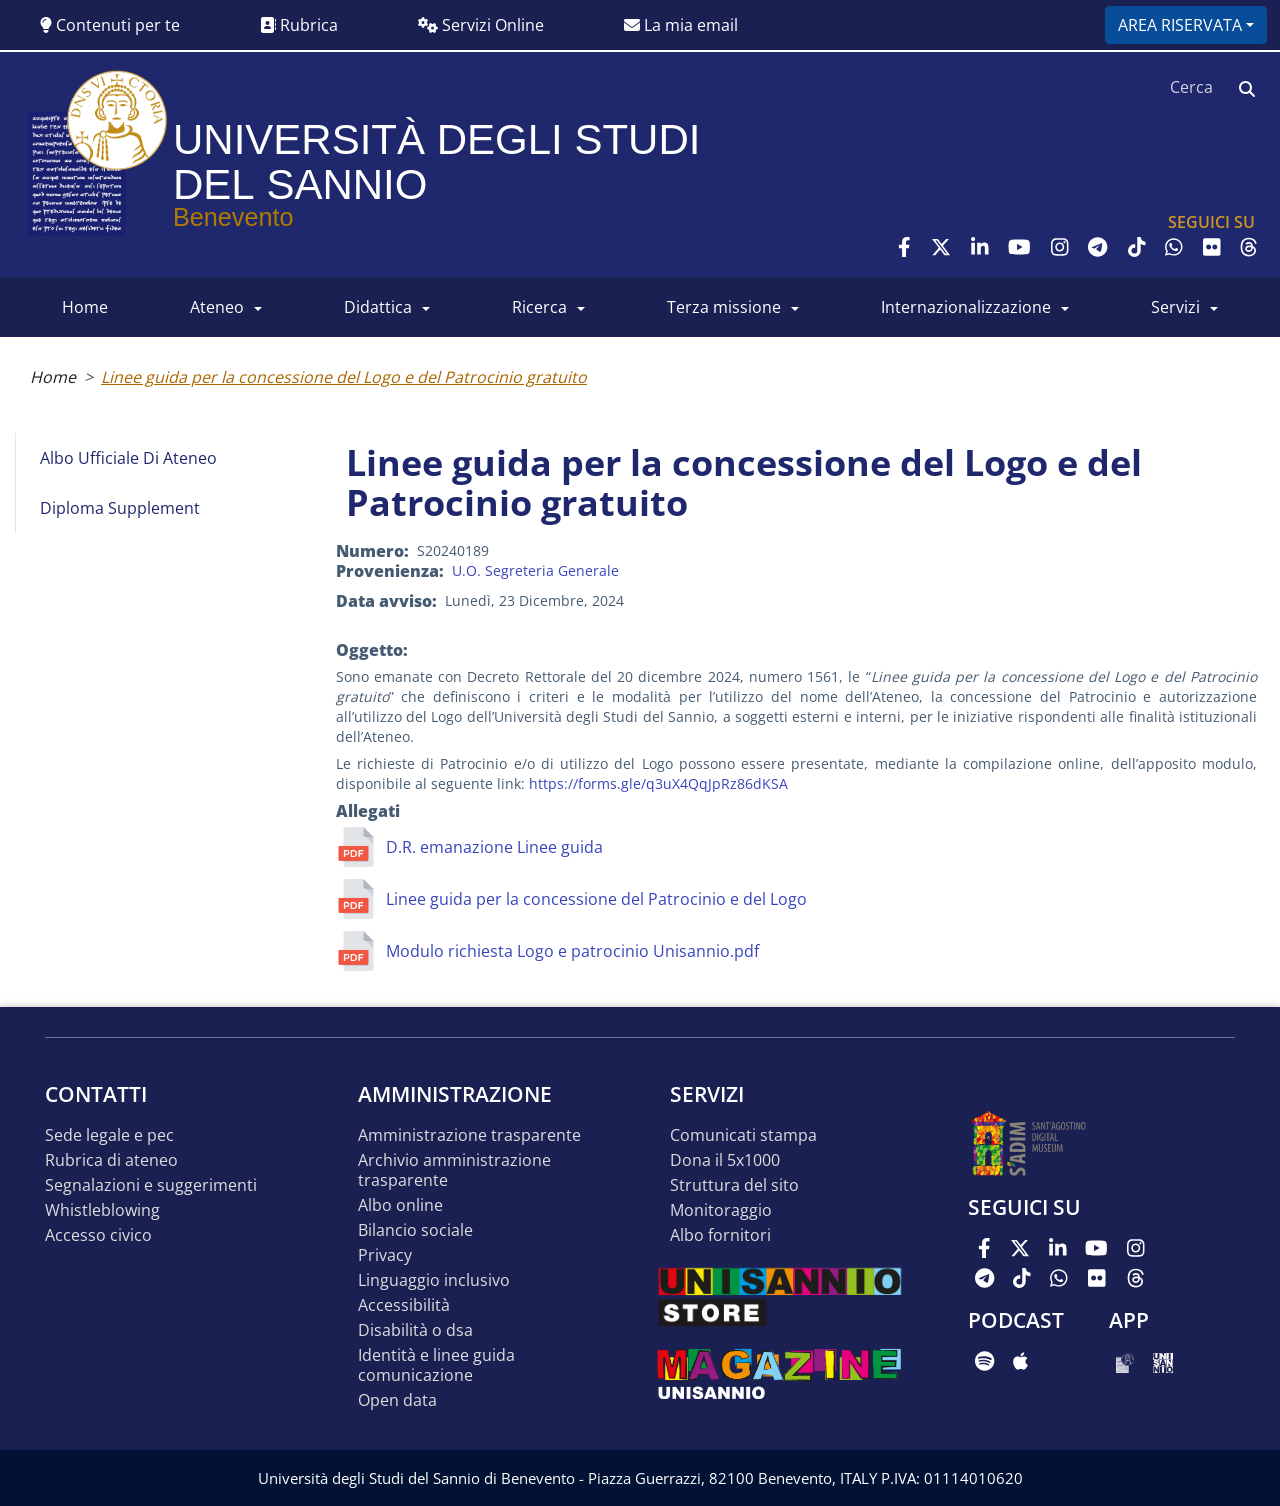 Image resolution: width=1280 pixels, height=1506 pixels. I want to click on Amministrazione Trasparente, so click(469, 1135).